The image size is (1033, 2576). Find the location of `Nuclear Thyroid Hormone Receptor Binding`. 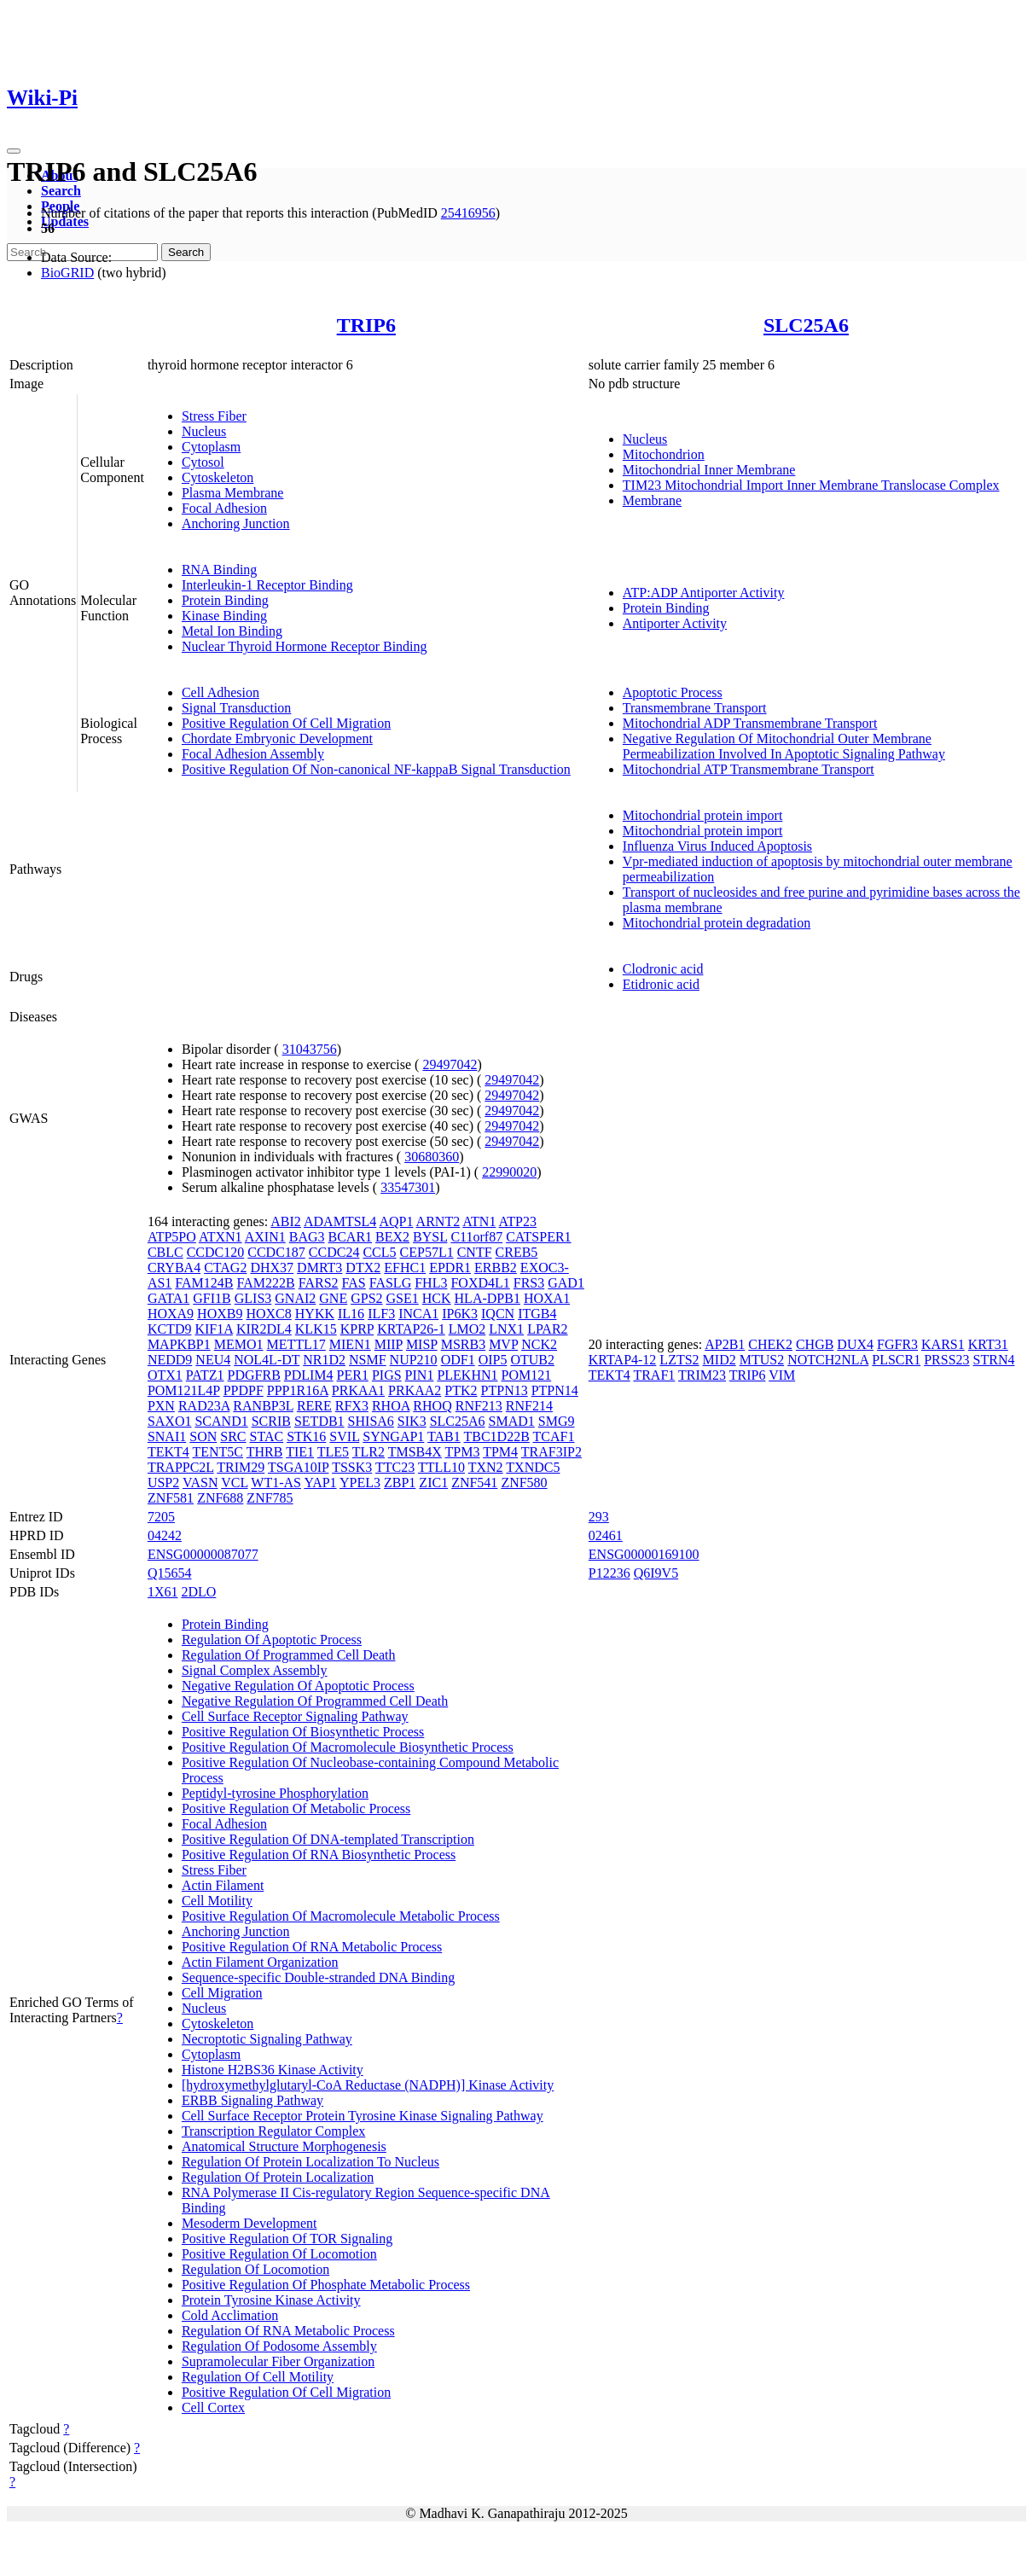

Nuclear Thyroid Hormone Receptor Binding is located at coordinates (304, 646).